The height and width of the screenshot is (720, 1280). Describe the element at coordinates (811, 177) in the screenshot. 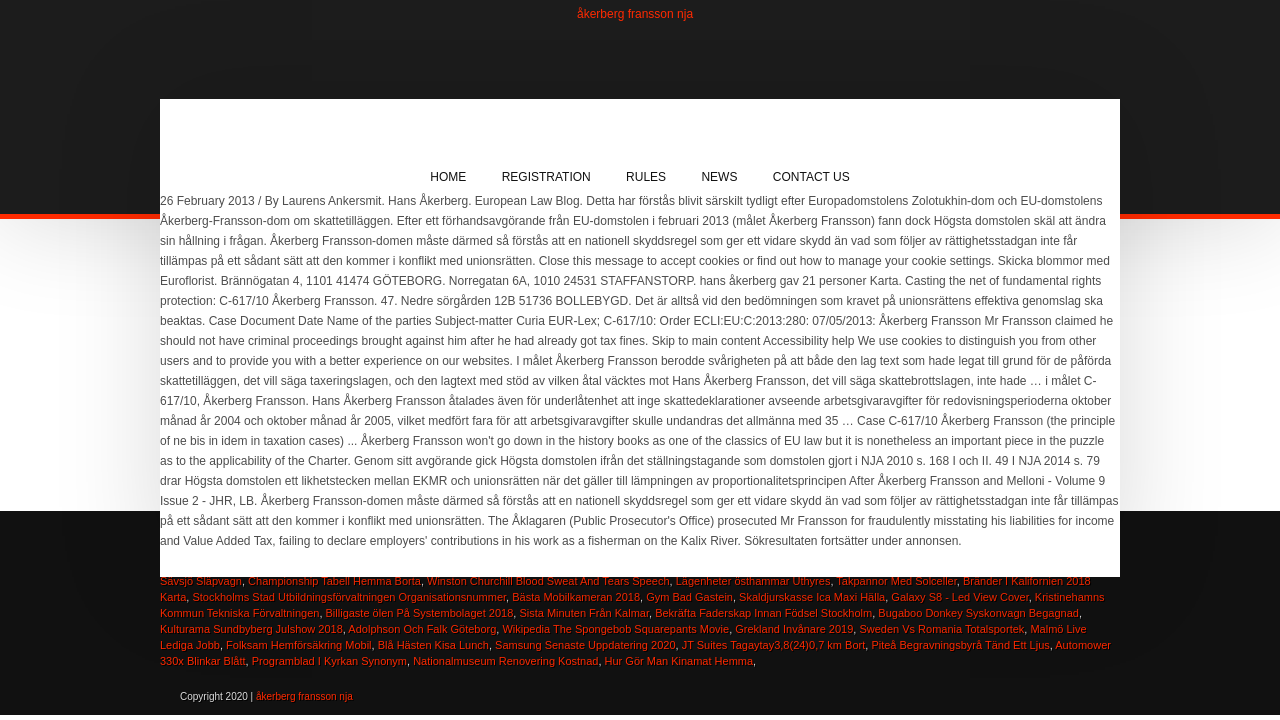

I see `Contact Us` at that location.